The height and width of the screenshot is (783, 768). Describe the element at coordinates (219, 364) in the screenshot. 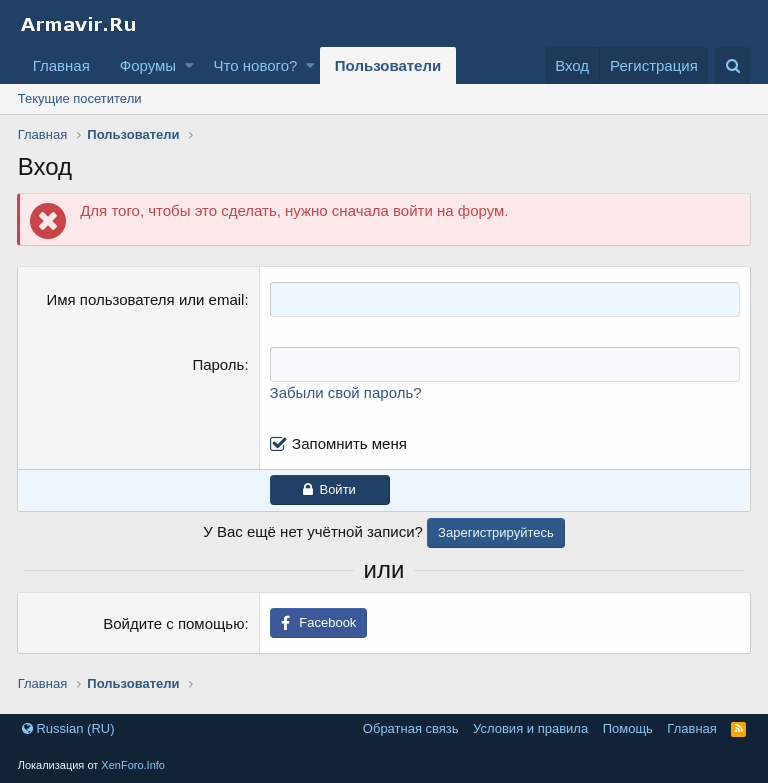

I see `Пароль` at that location.